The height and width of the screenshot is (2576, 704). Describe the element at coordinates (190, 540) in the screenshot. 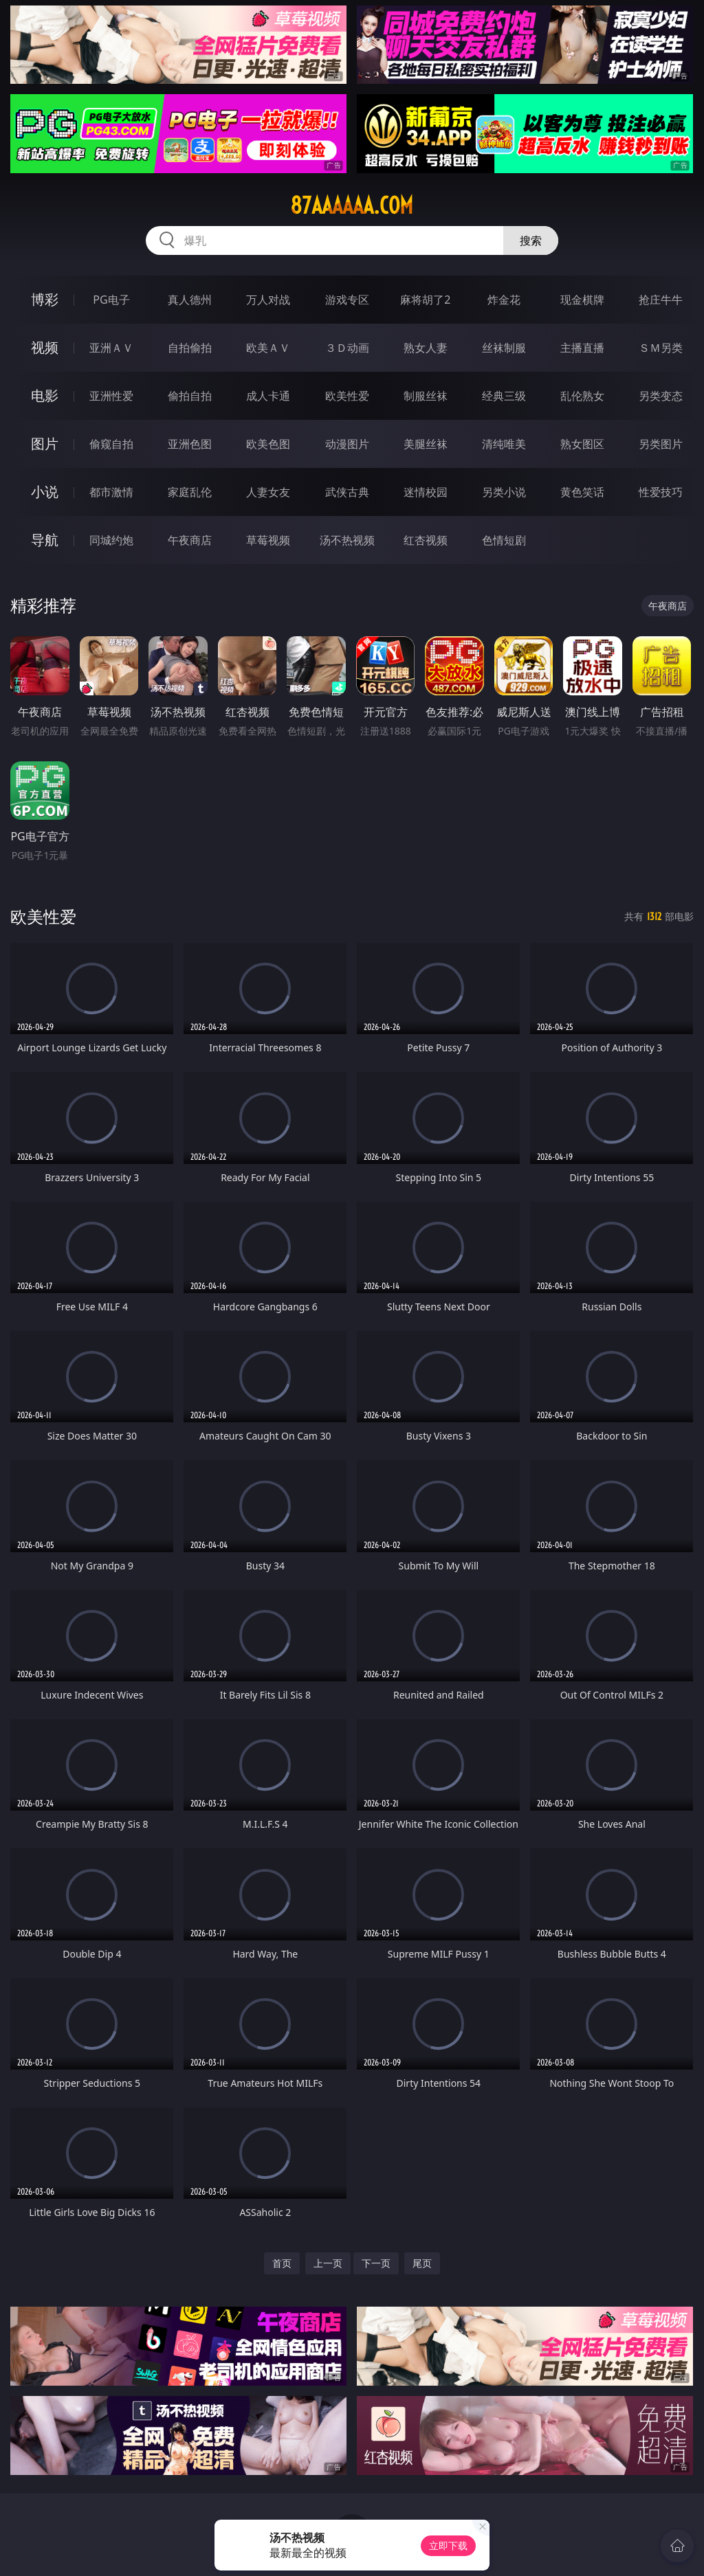

I see `午夜商店` at that location.